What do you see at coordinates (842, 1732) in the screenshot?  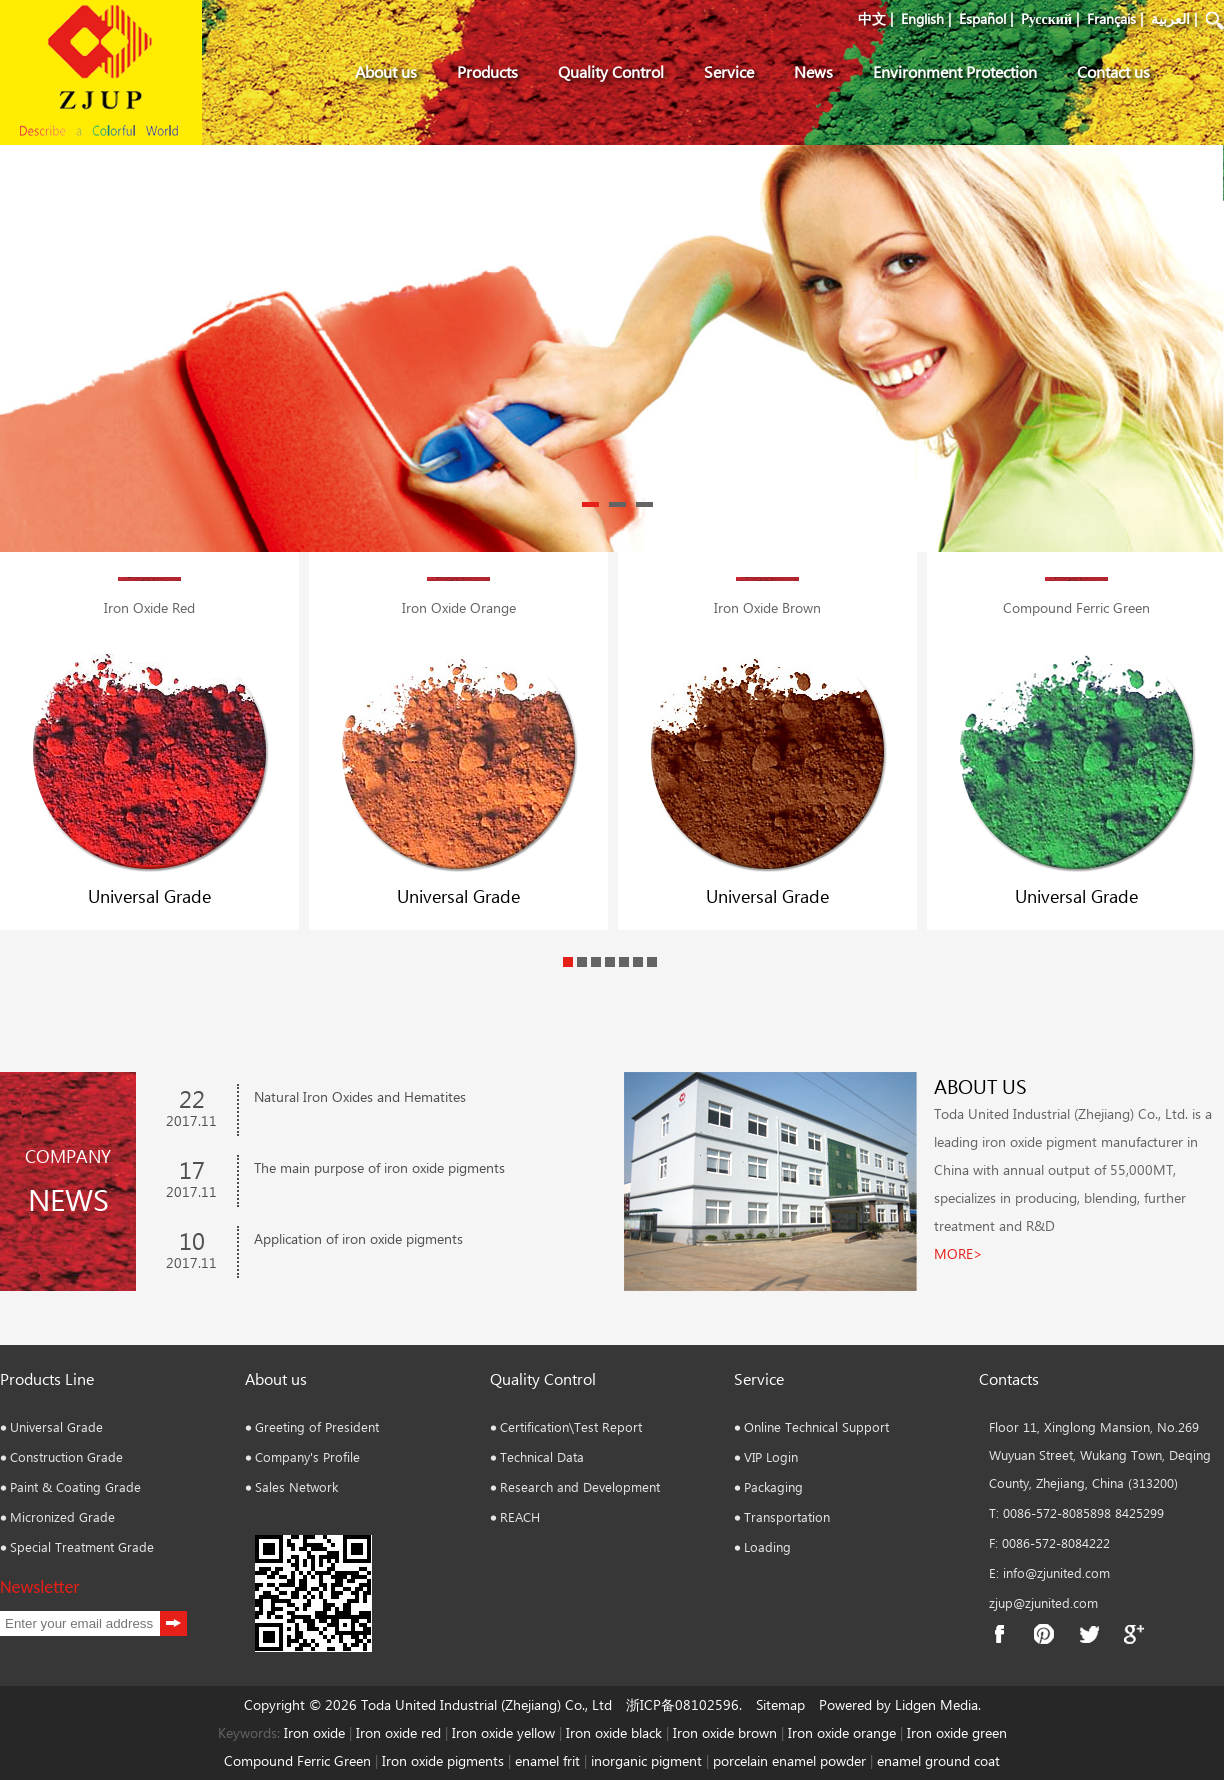 I see `Iron oxide orange` at bounding box center [842, 1732].